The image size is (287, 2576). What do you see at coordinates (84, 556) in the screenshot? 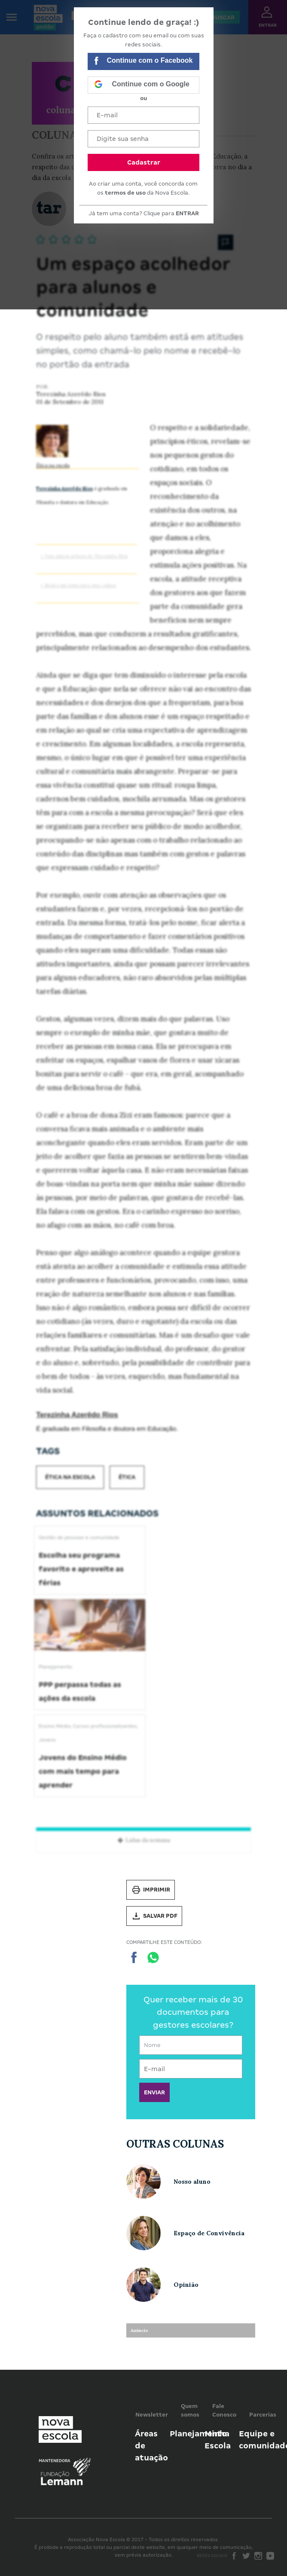
I see `> Veja outros artigos de Terezinha Rios` at bounding box center [84, 556].